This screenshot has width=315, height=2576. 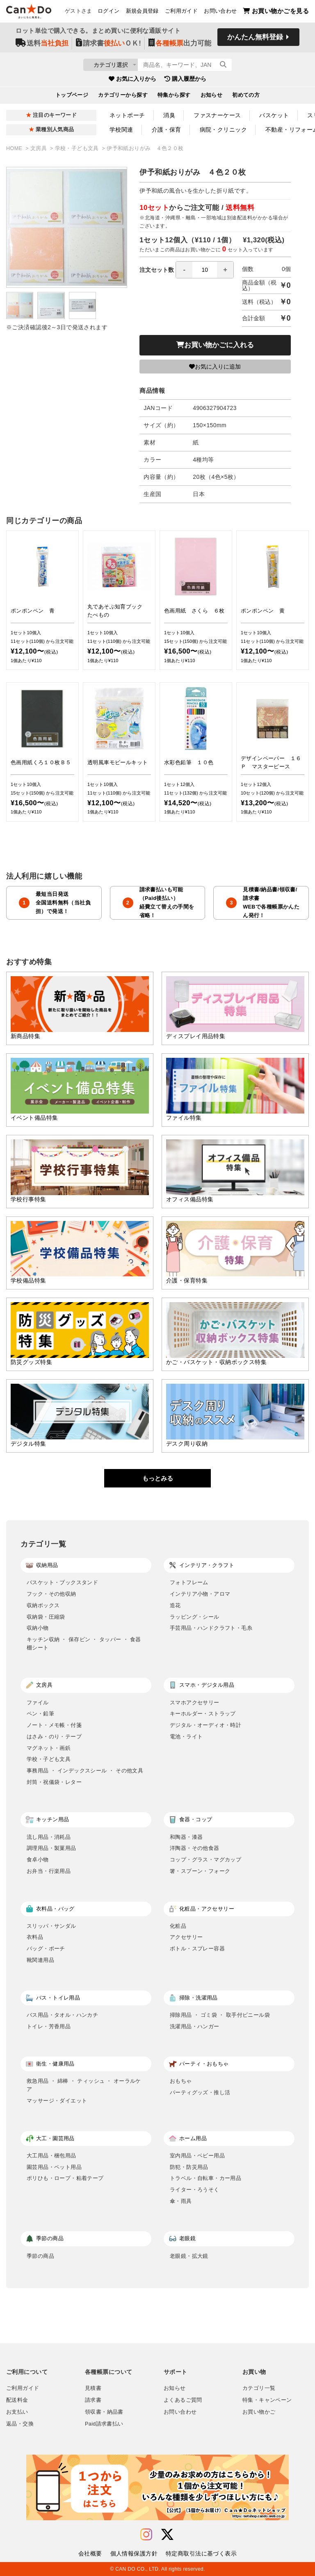 I want to click on 掃除用品 ・ ゴミ袋 ・ 取手付ビニール袋, so click(x=220, y=2015).